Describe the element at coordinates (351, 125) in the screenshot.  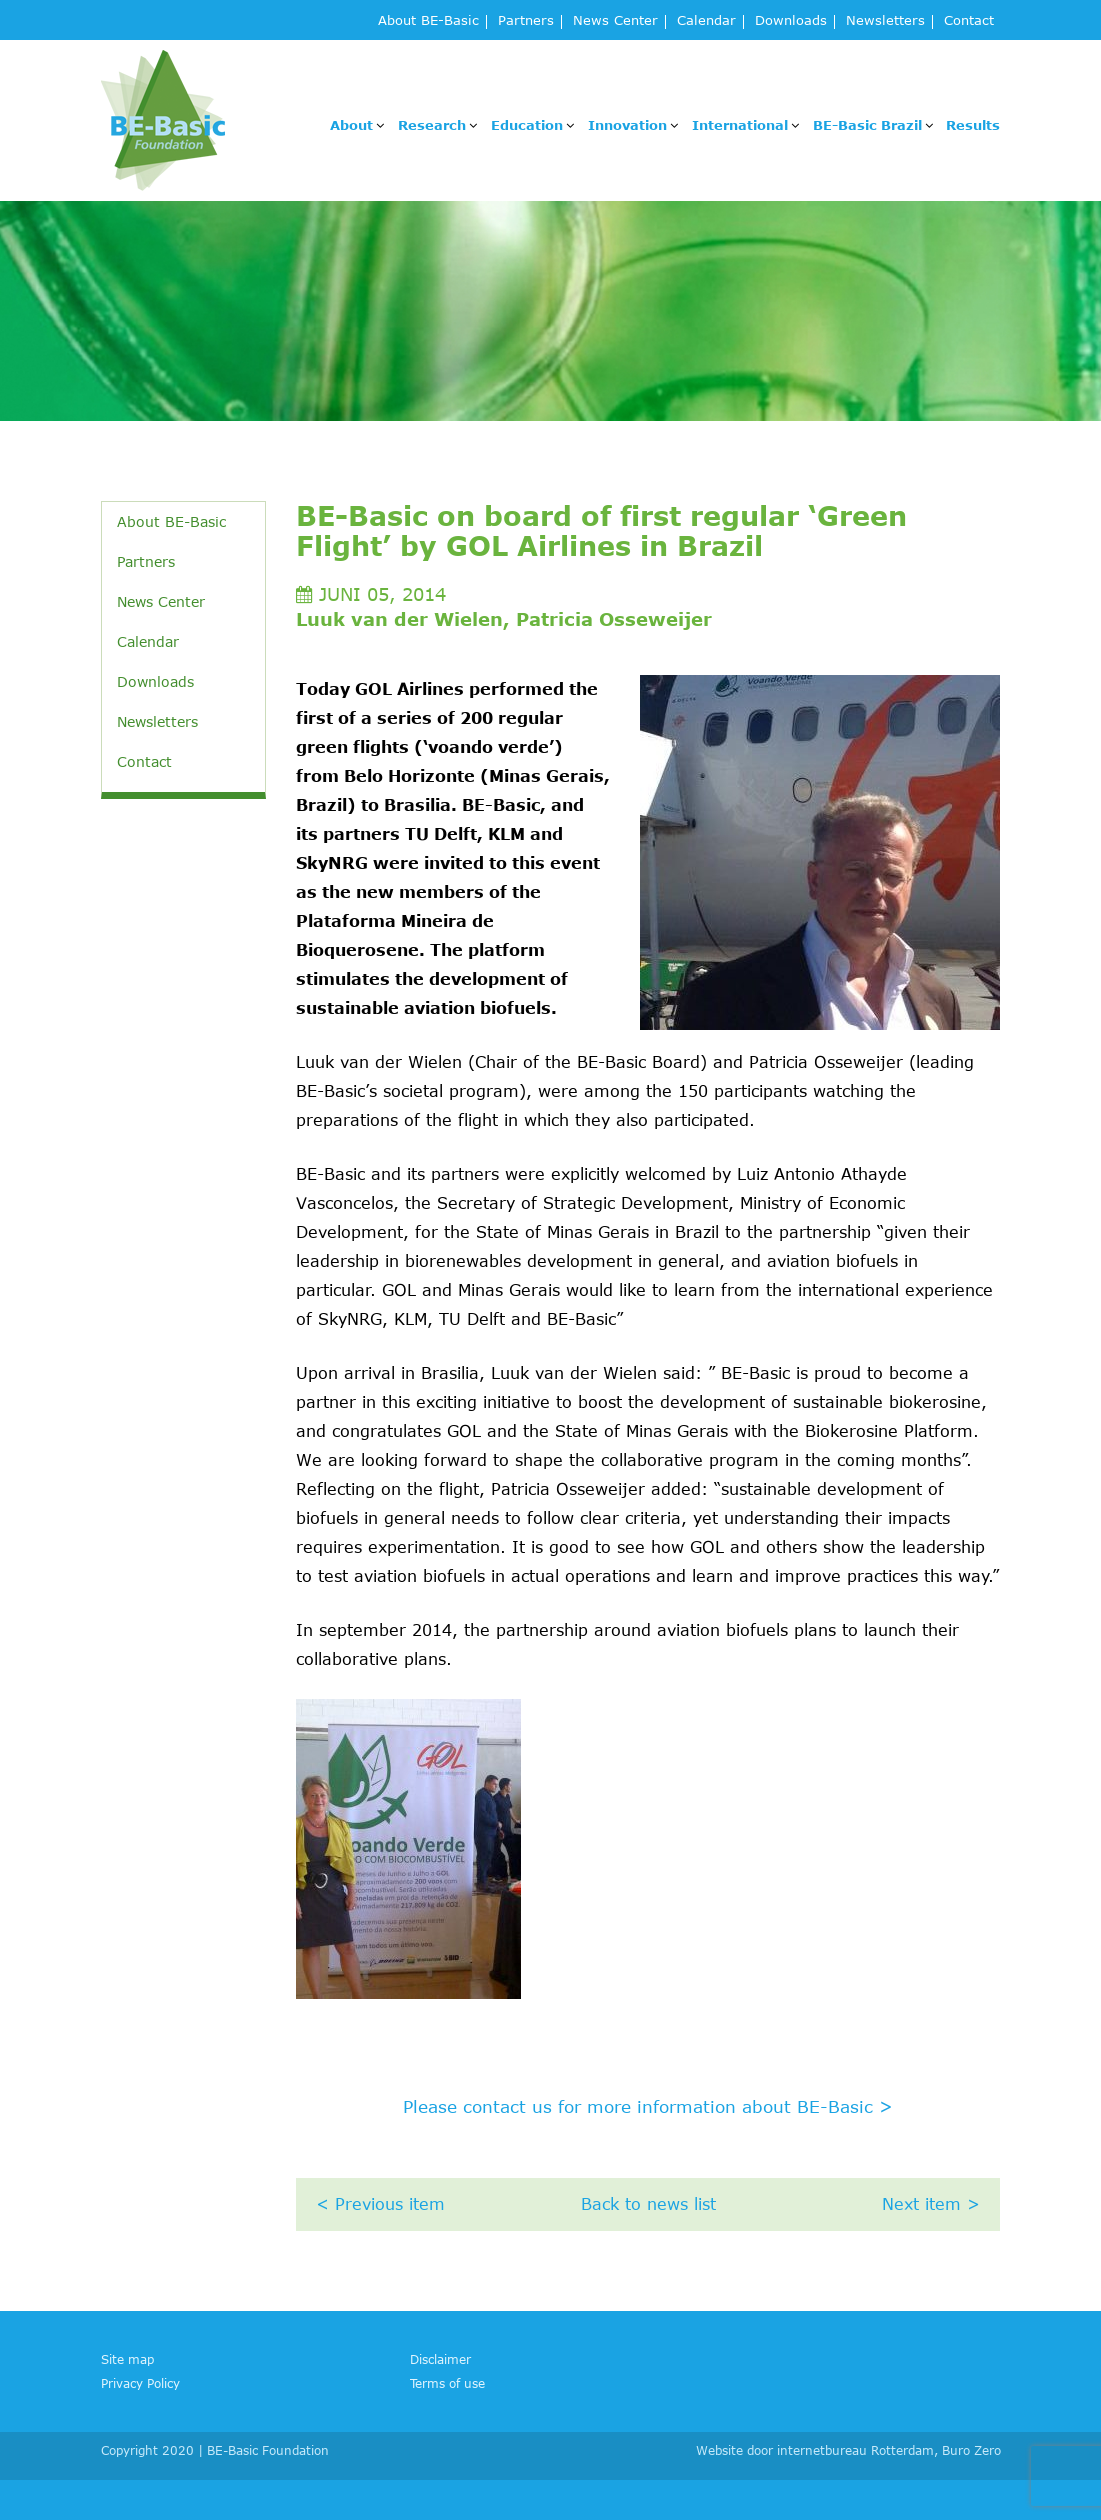
I see `About` at that location.